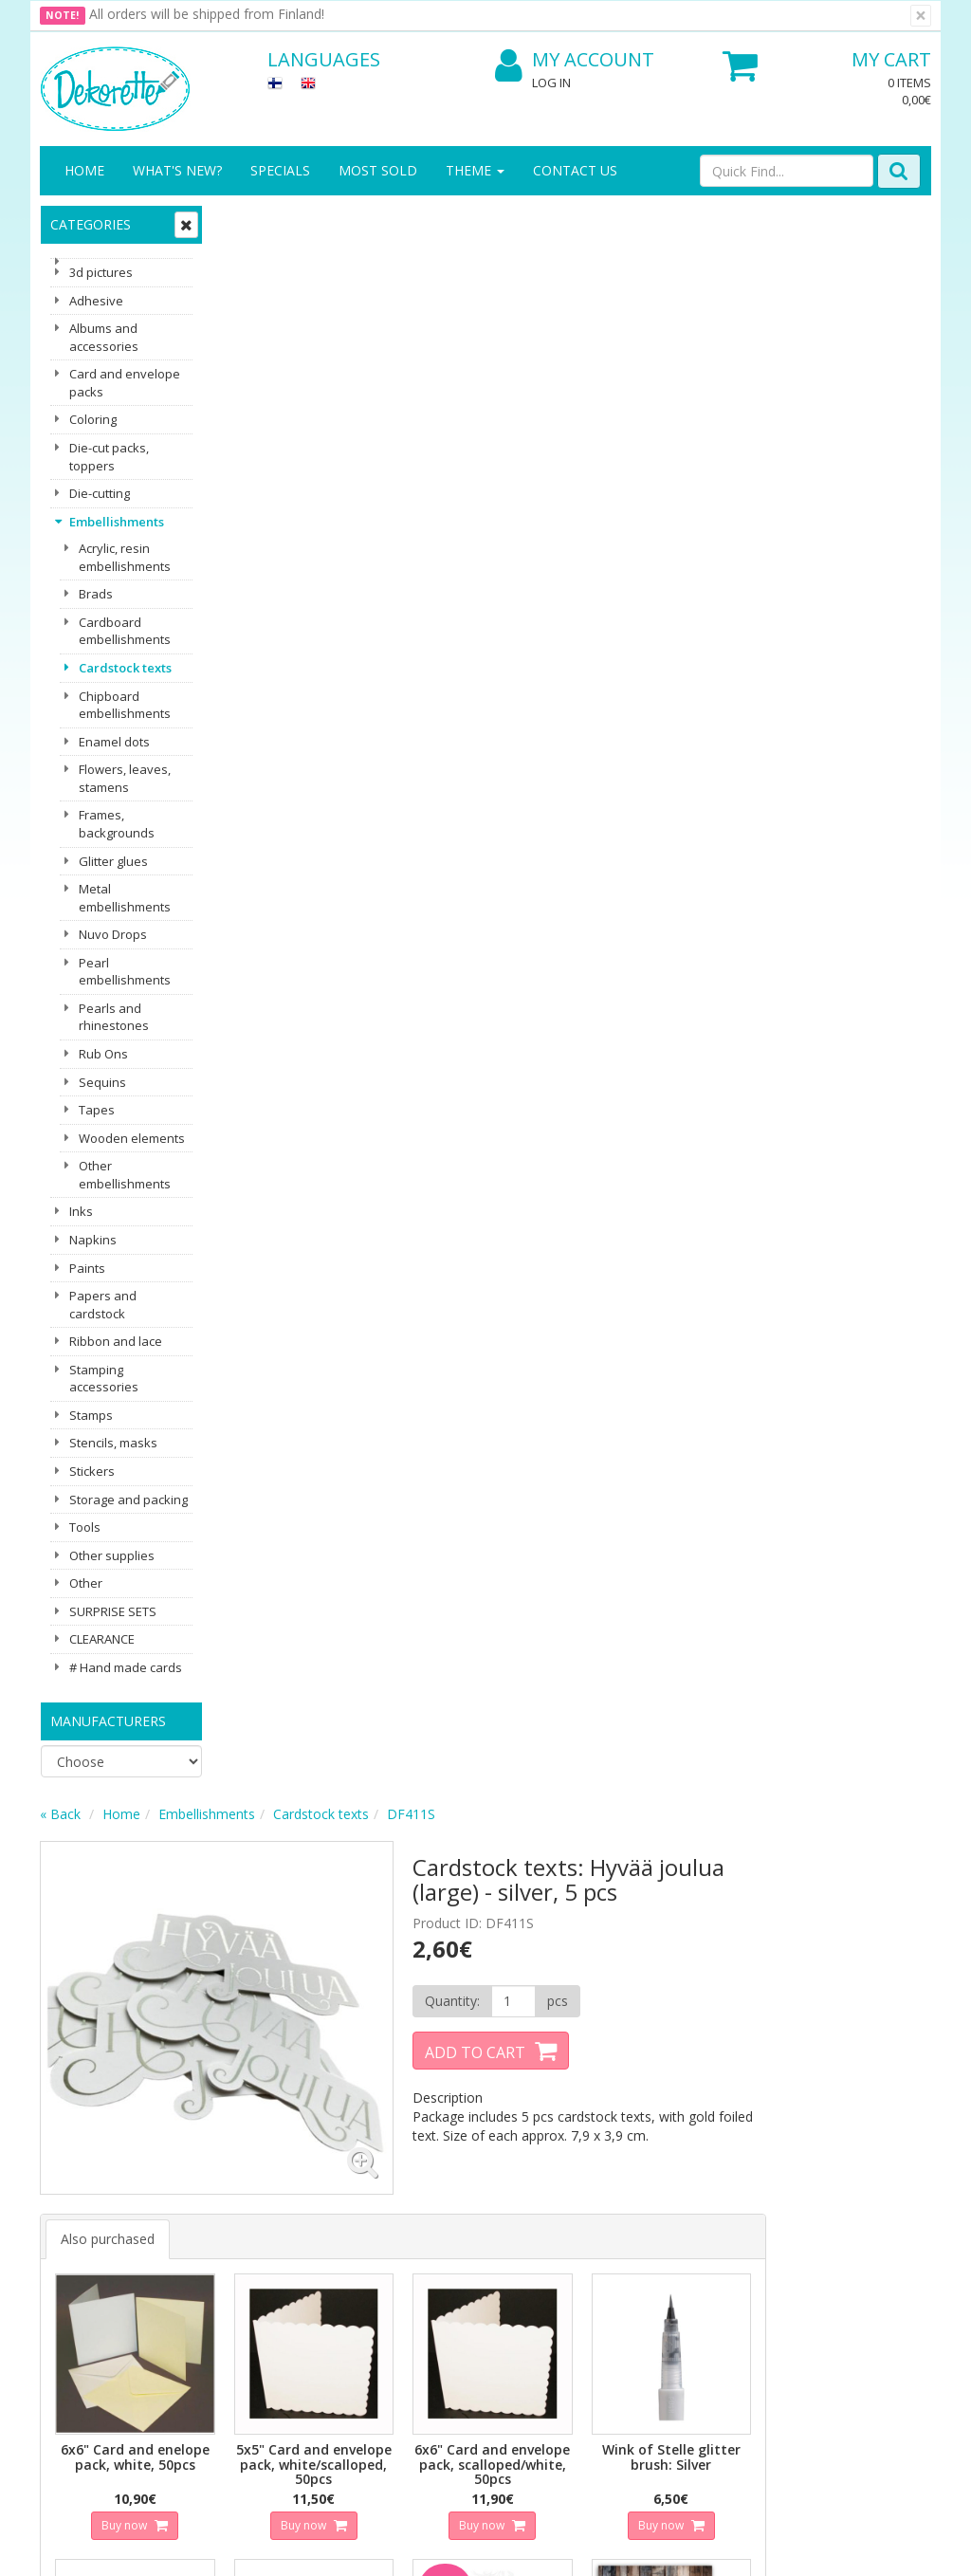 Image resolution: width=971 pixels, height=2576 pixels. Describe the element at coordinates (223, 2180) in the screenshot. I see `Privacy Notice` at that location.